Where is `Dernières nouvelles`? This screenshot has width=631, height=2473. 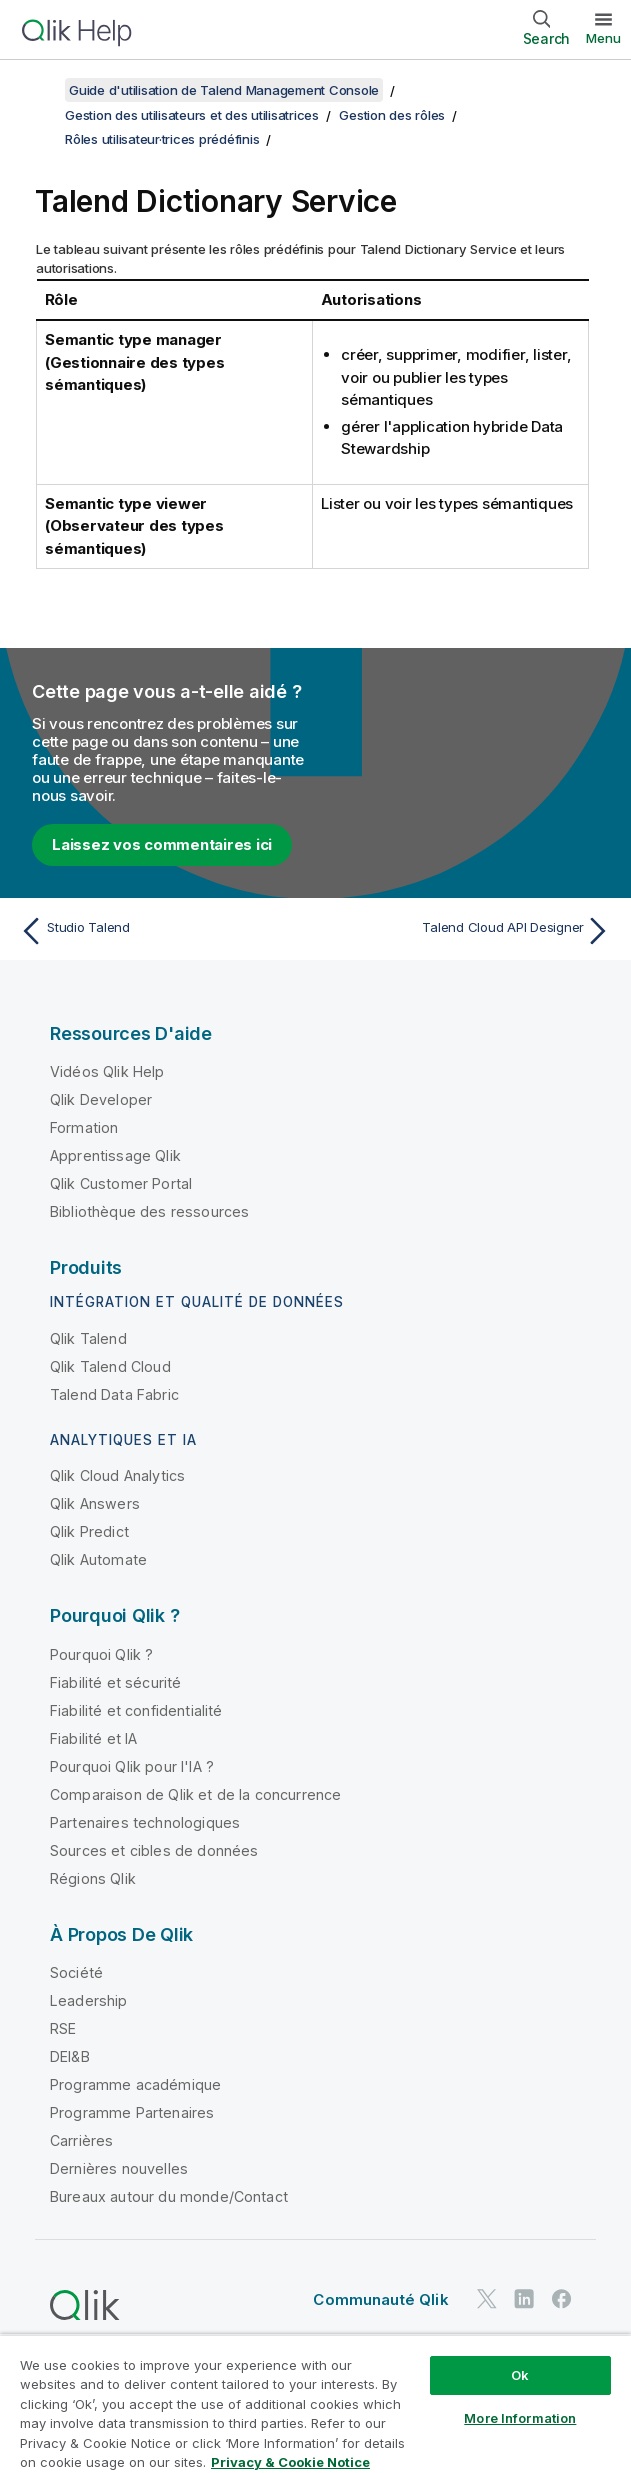 Dernières nouvelles is located at coordinates (119, 2168).